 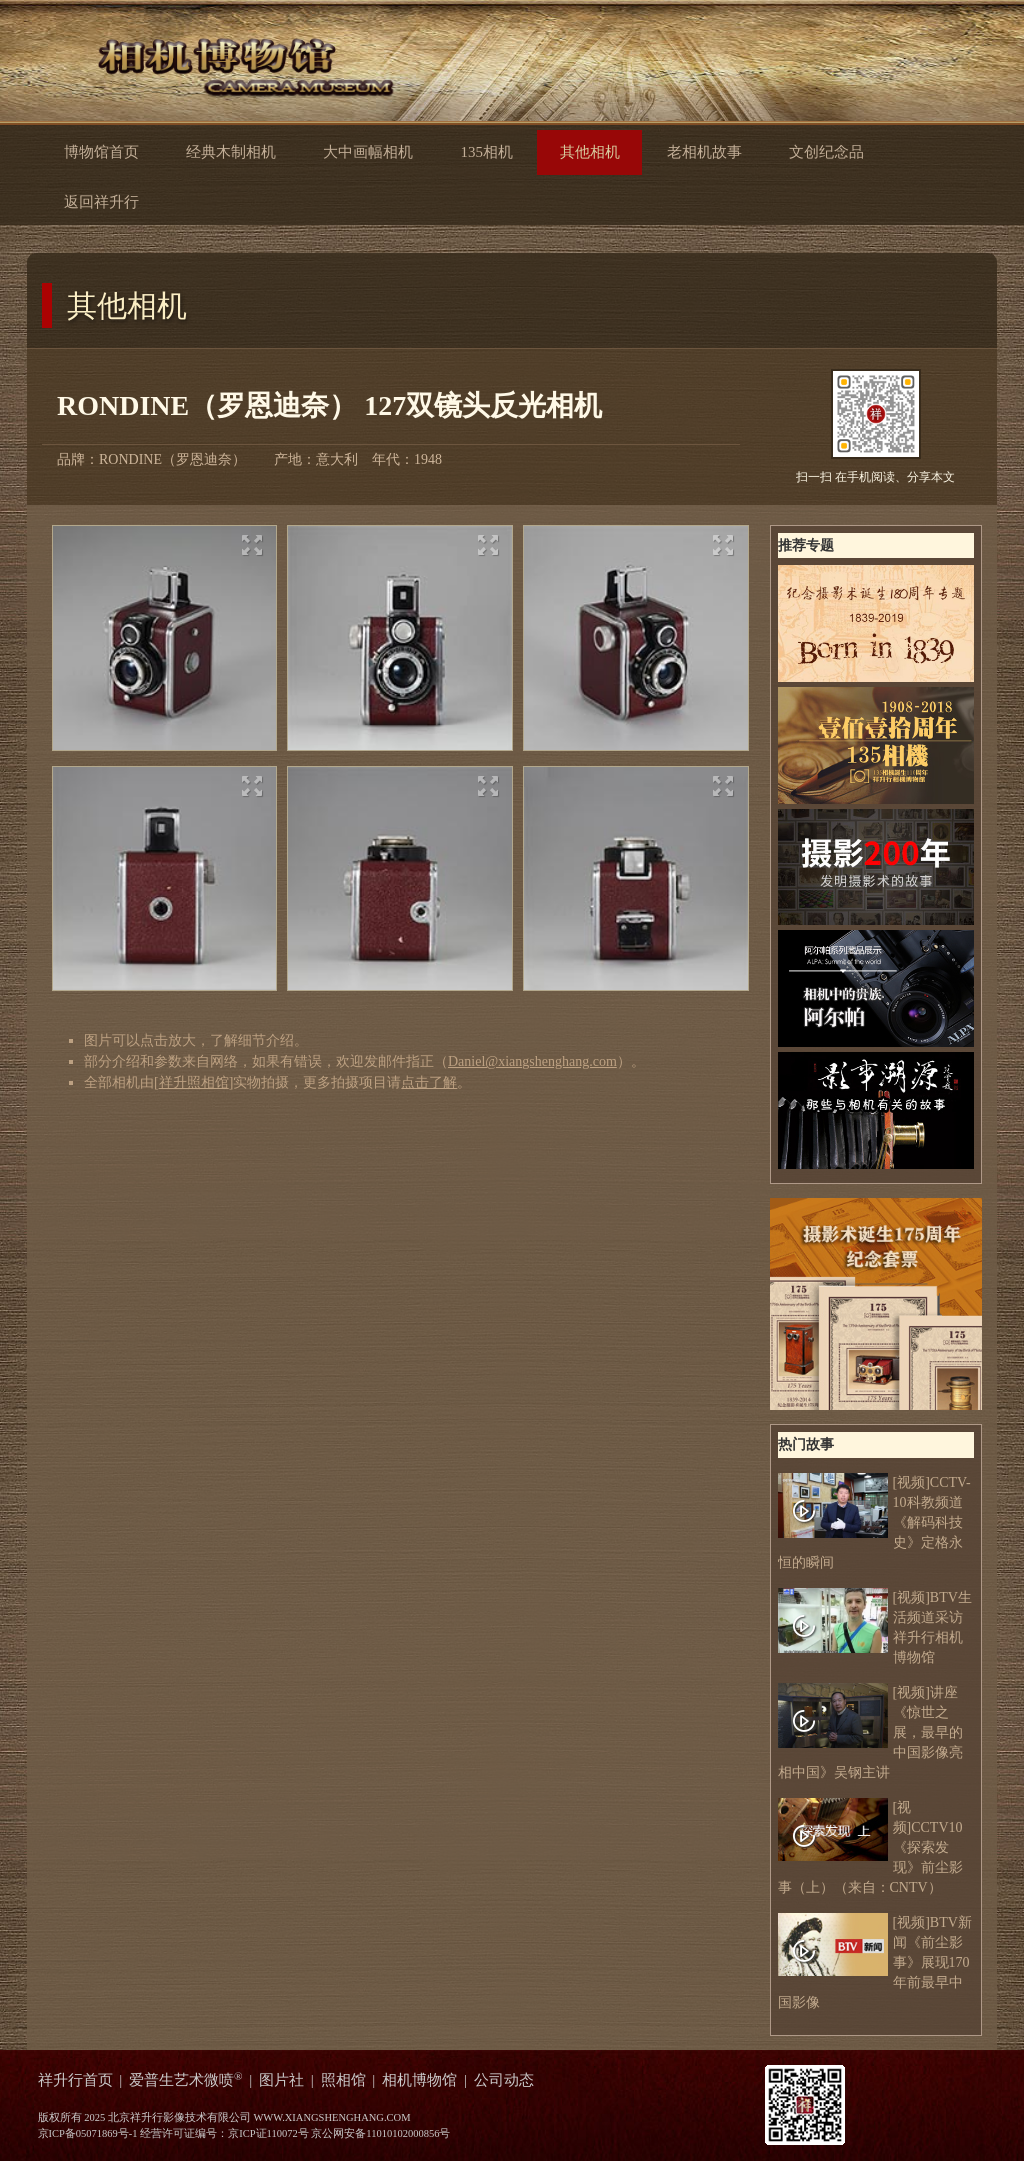 I want to click on [视频]BTV新闻《前尘影事》展现170年前最早中国影像, so click(x=875, y=1961).